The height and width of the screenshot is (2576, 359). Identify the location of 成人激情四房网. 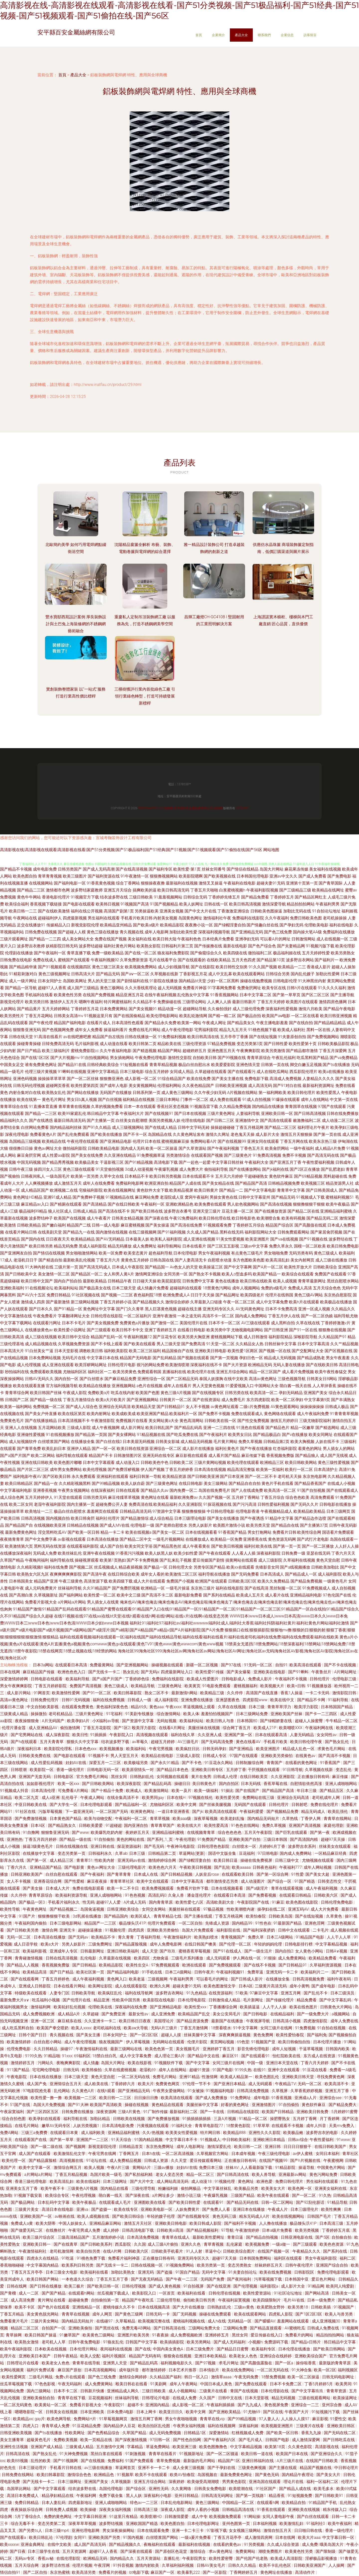
(259, 2537).